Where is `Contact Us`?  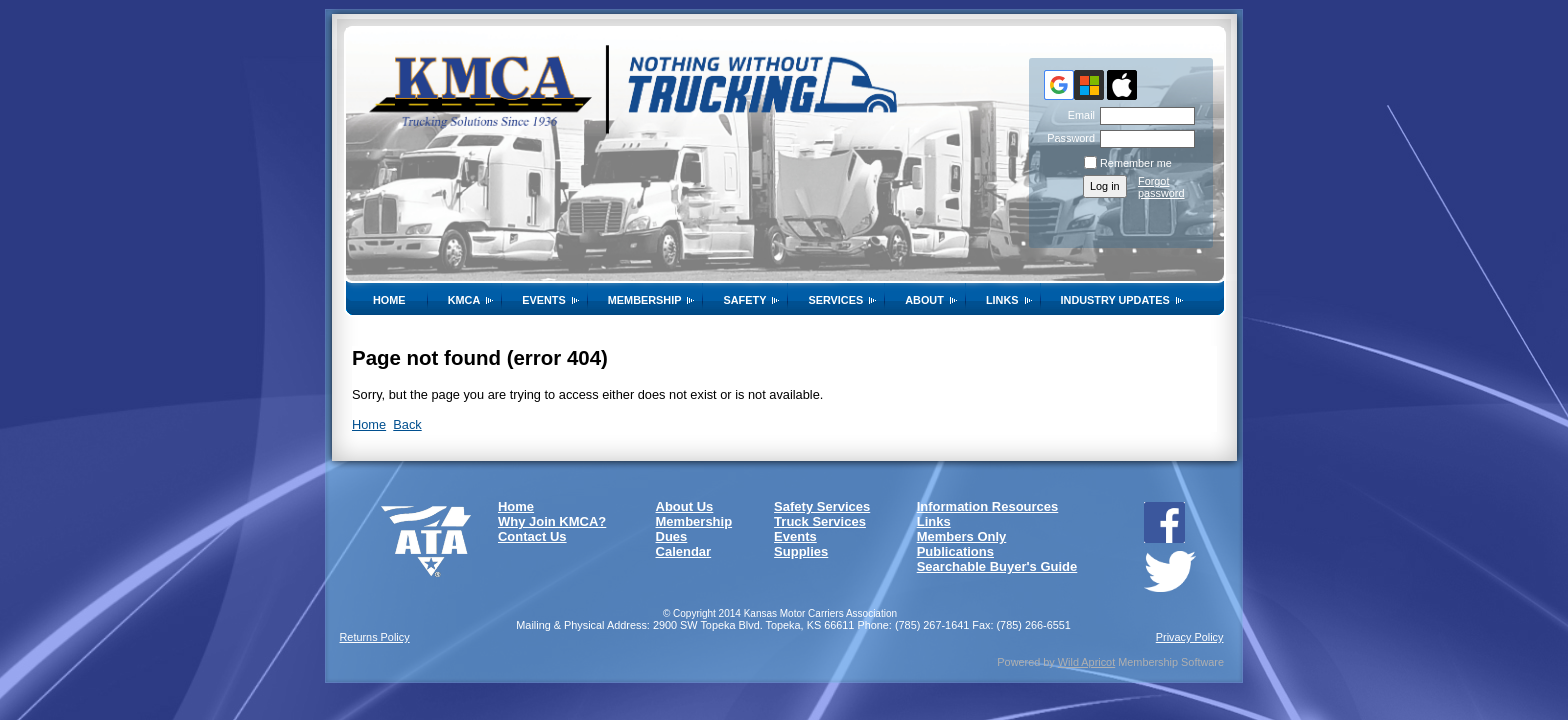
Contact Us is located at coordinates (532, 536).